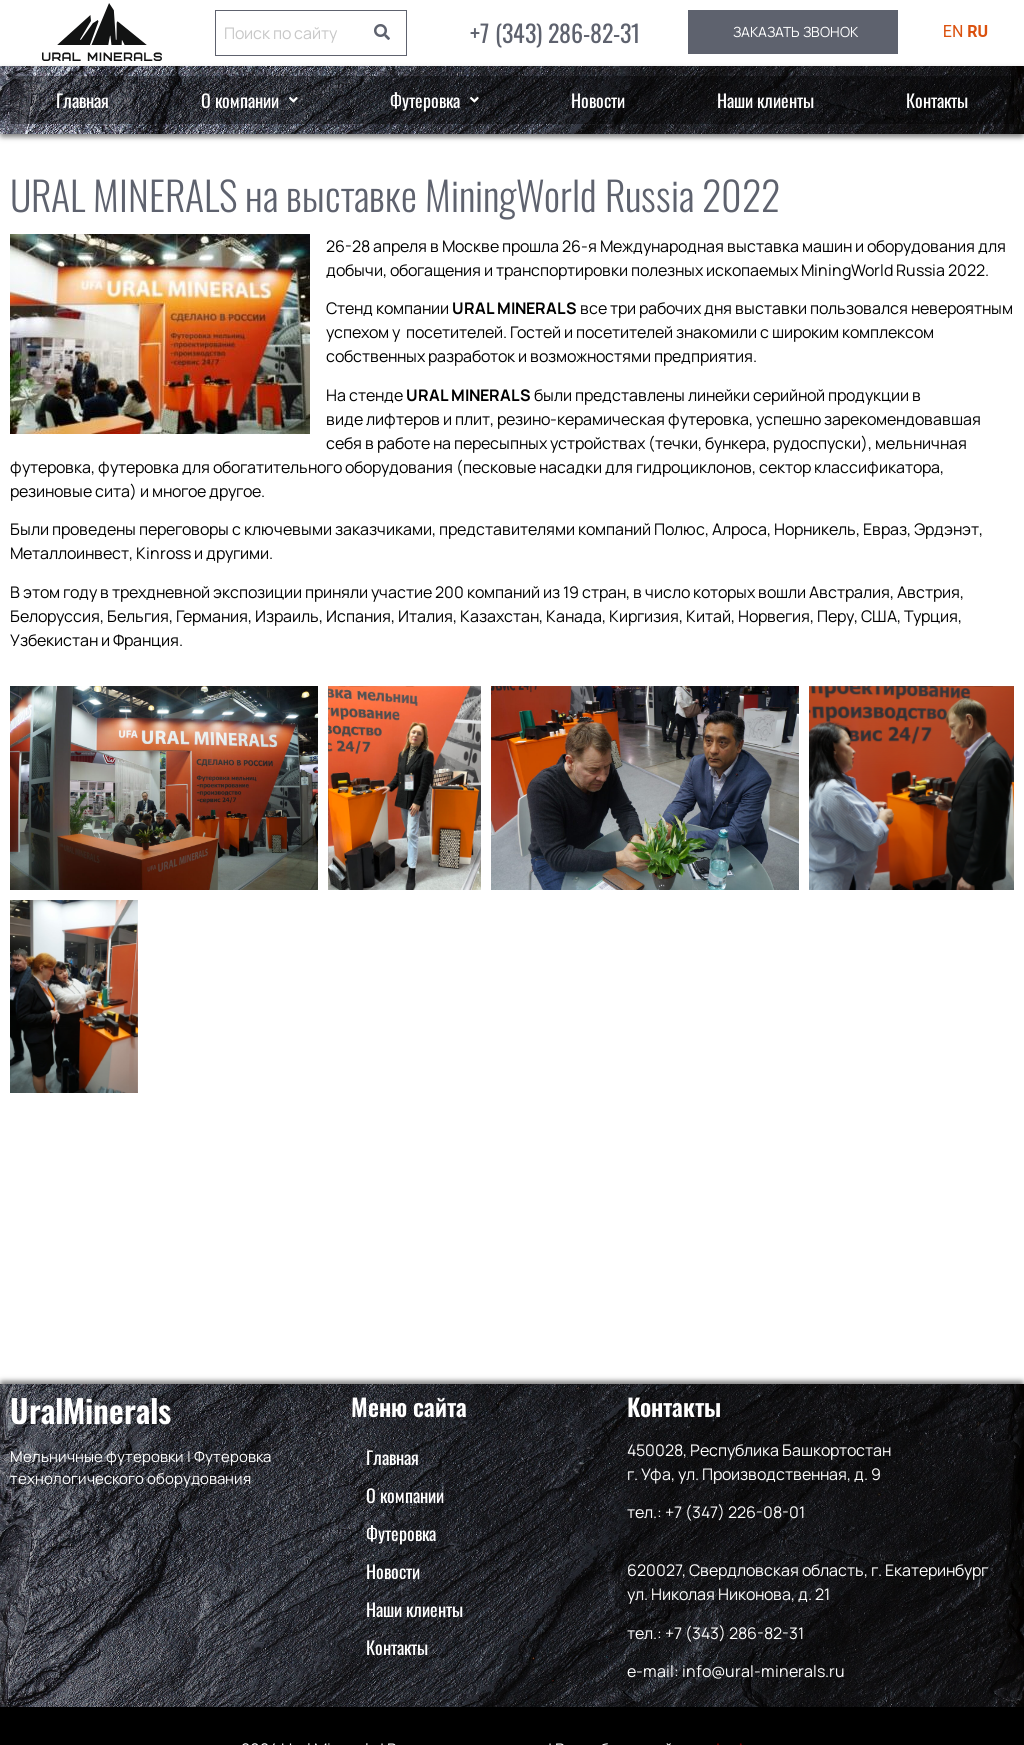 Image resolution: width=1024 pixels, height=1745 pixels. Describe the element at coordinates (434, 100) in the screenshot. I see `Футеровка` at that location.